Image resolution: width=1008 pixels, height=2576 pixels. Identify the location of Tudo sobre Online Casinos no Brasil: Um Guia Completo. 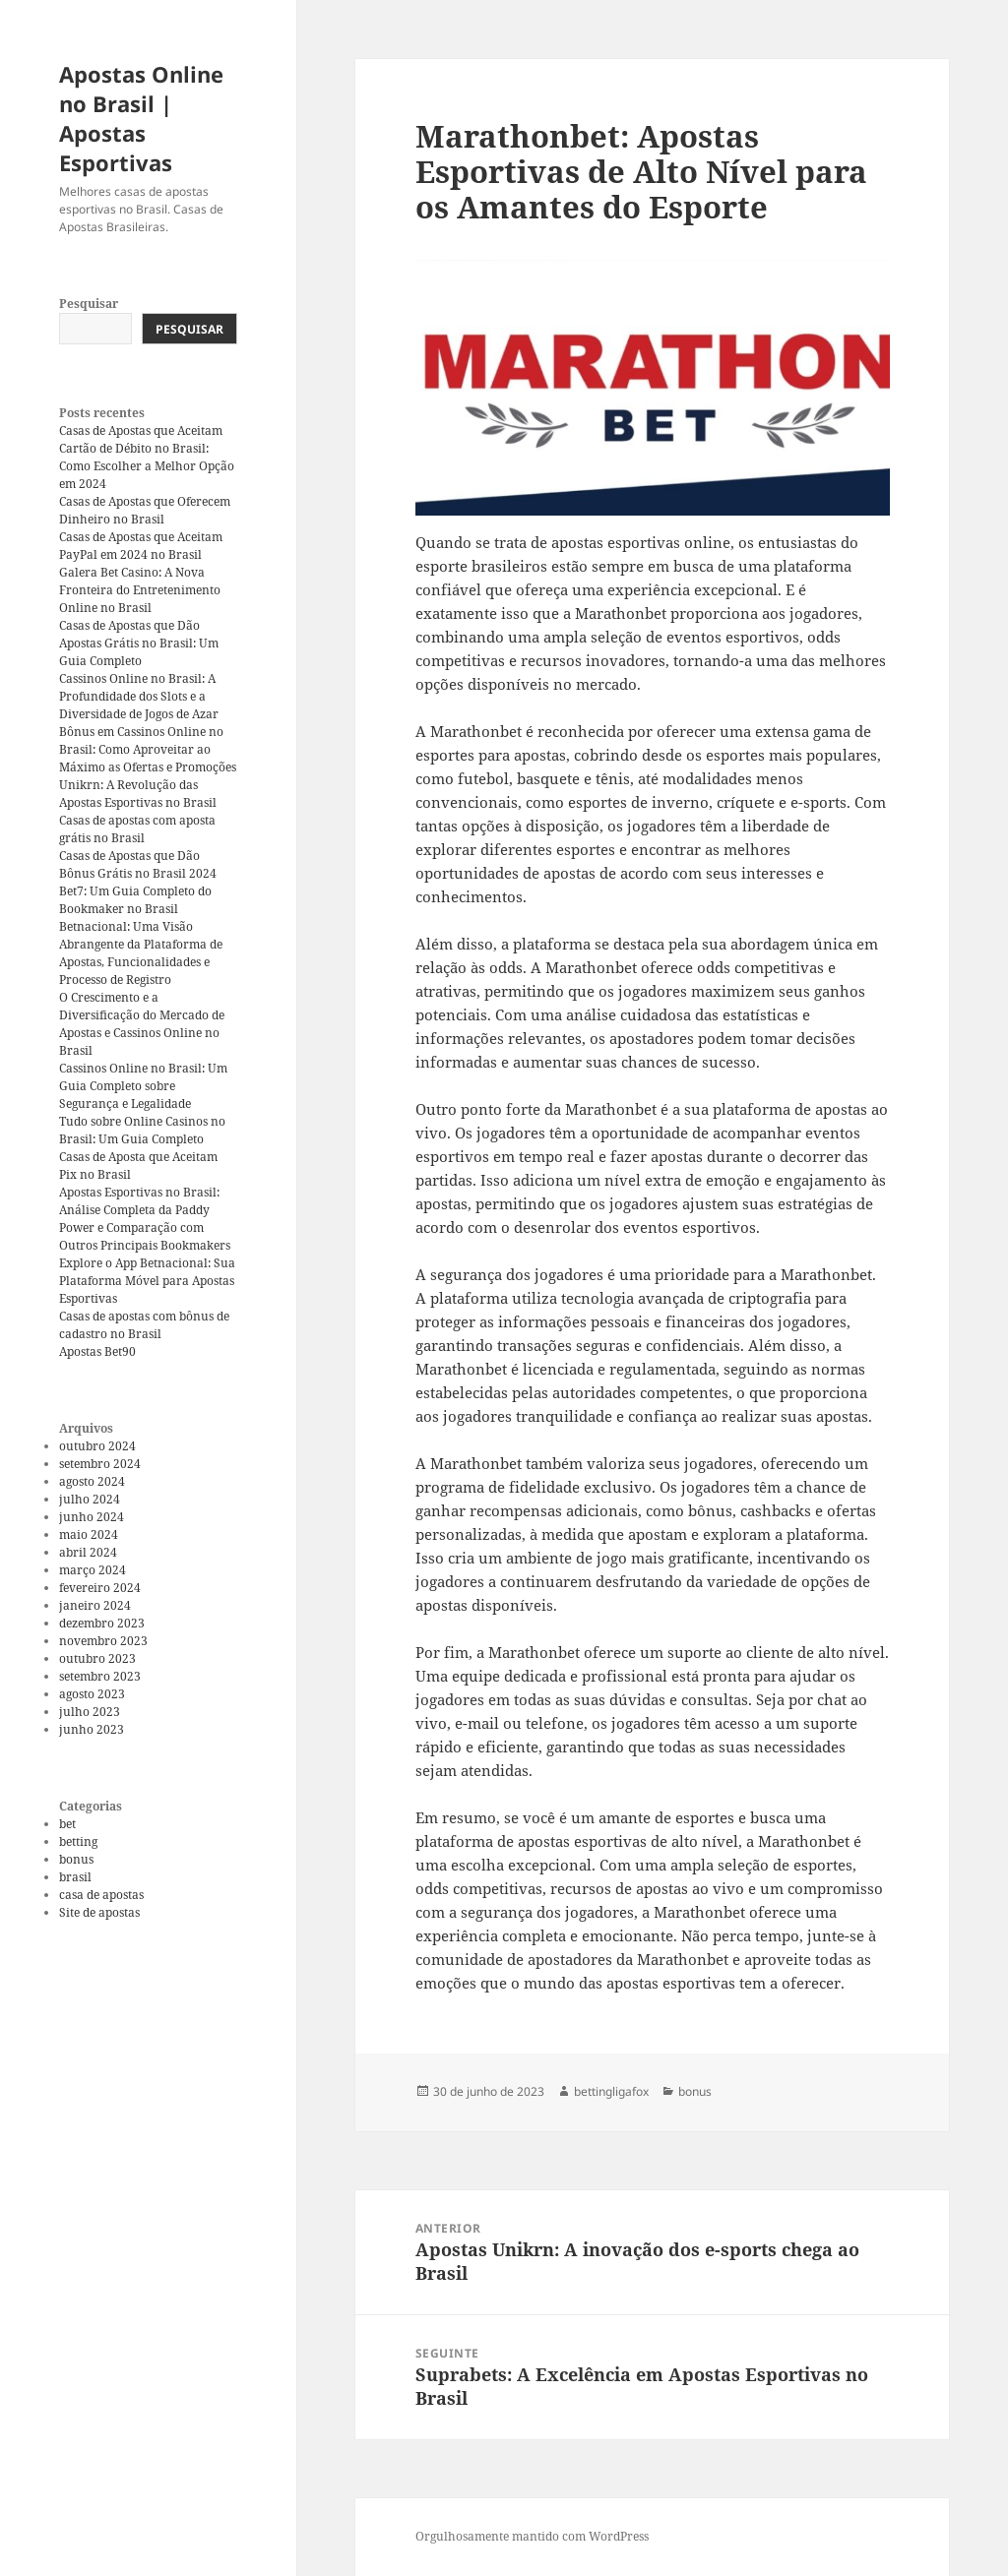
(142, 1130).